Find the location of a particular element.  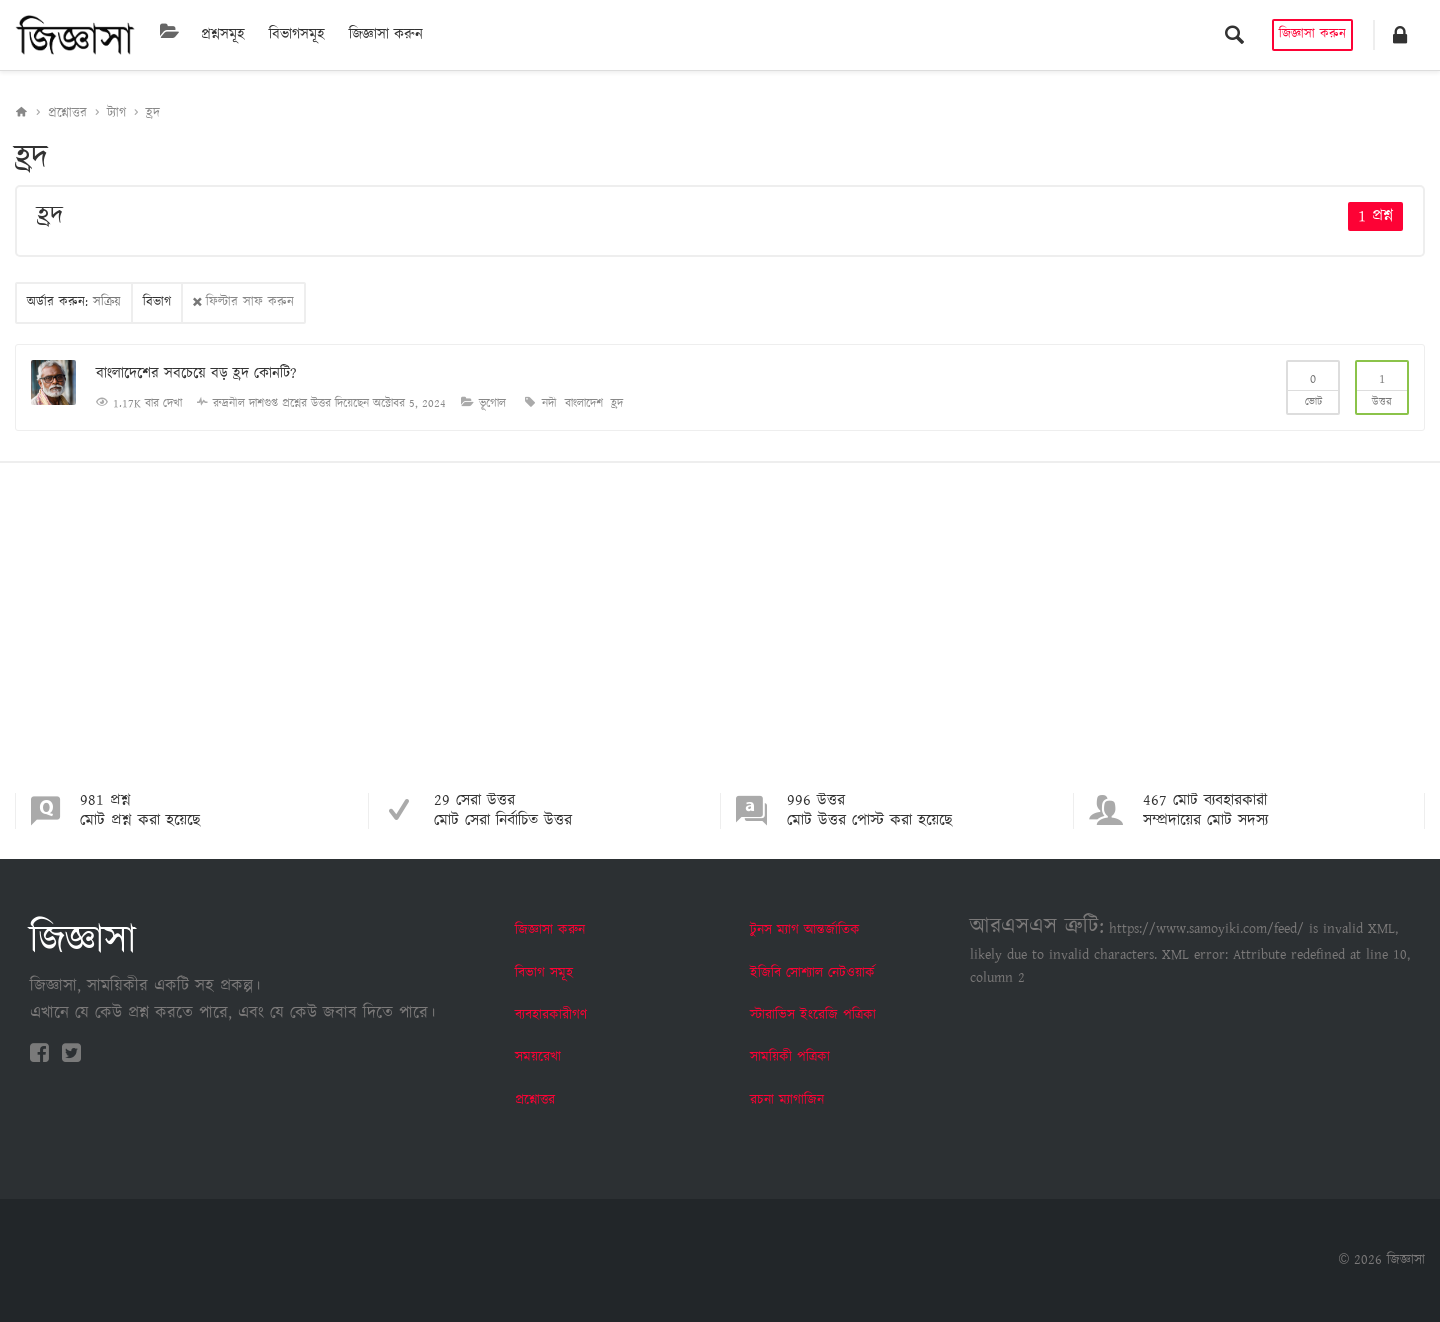

[button] is located at coordinates (1400, 35).